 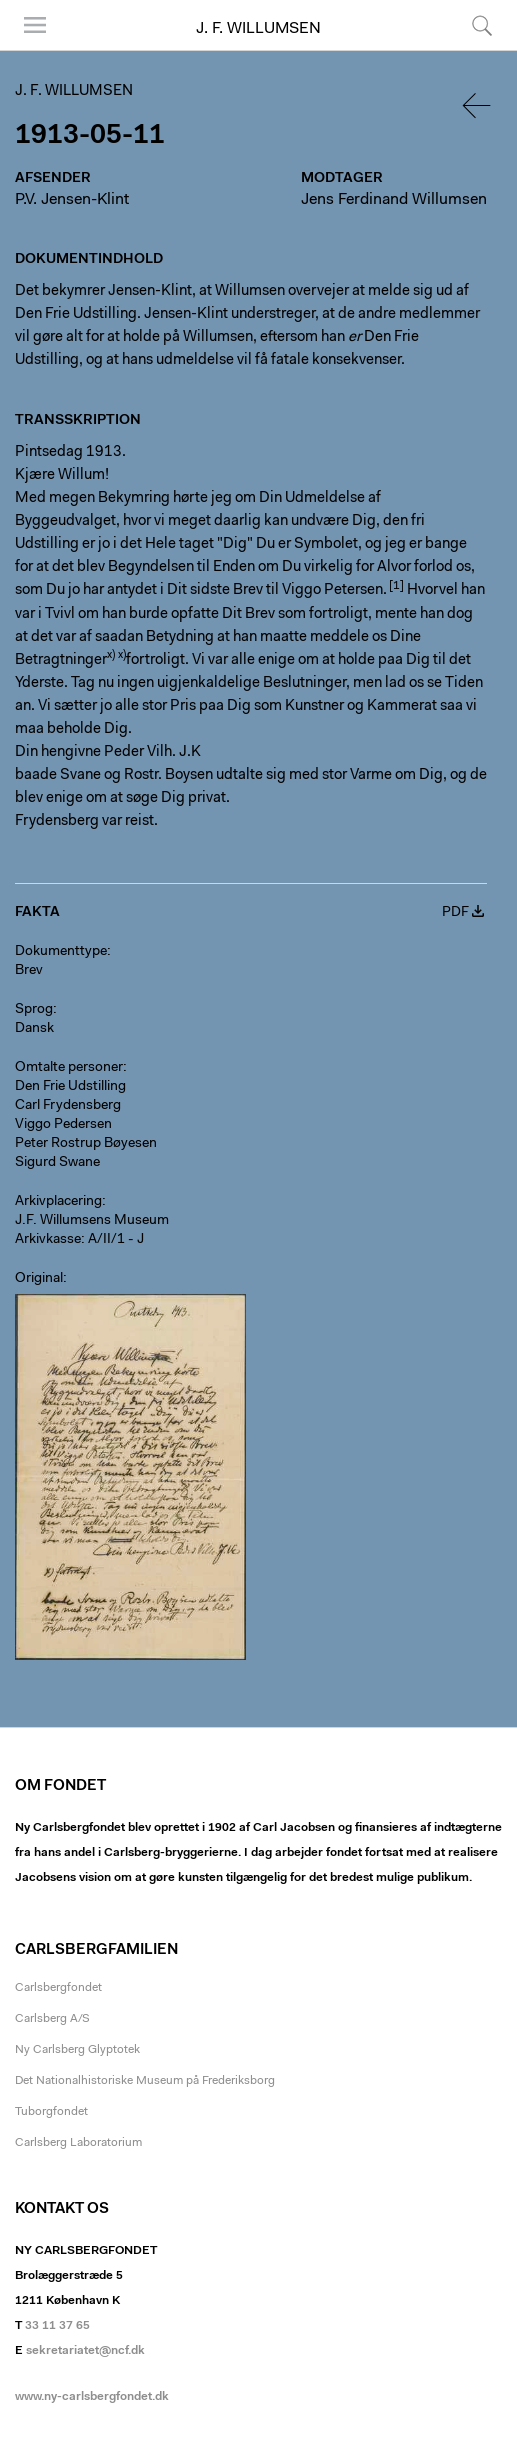 What do you see at coordinates (482, 25) in the screenshot?
I see `Søg` at bounding box center [482, 25].